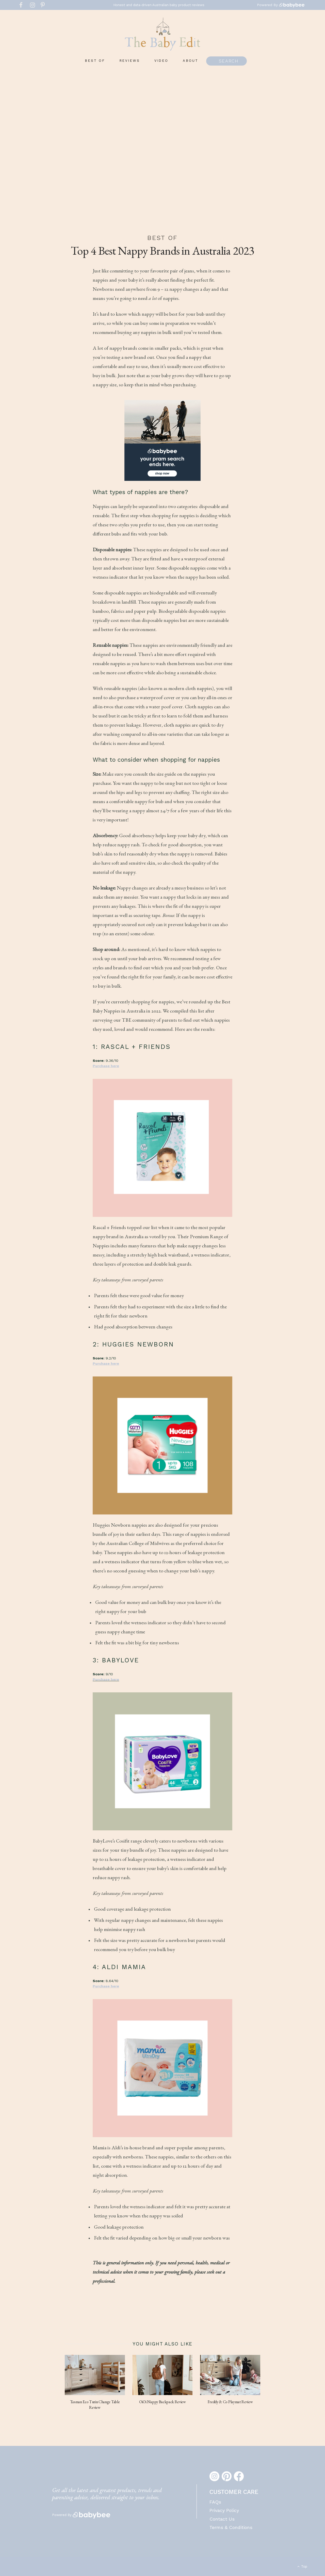 The image size is (325, 2576). Describe the element at coordinates (162, 2401) in the screenshot. I see `OiOi Nappy Backpack Review` at that location.